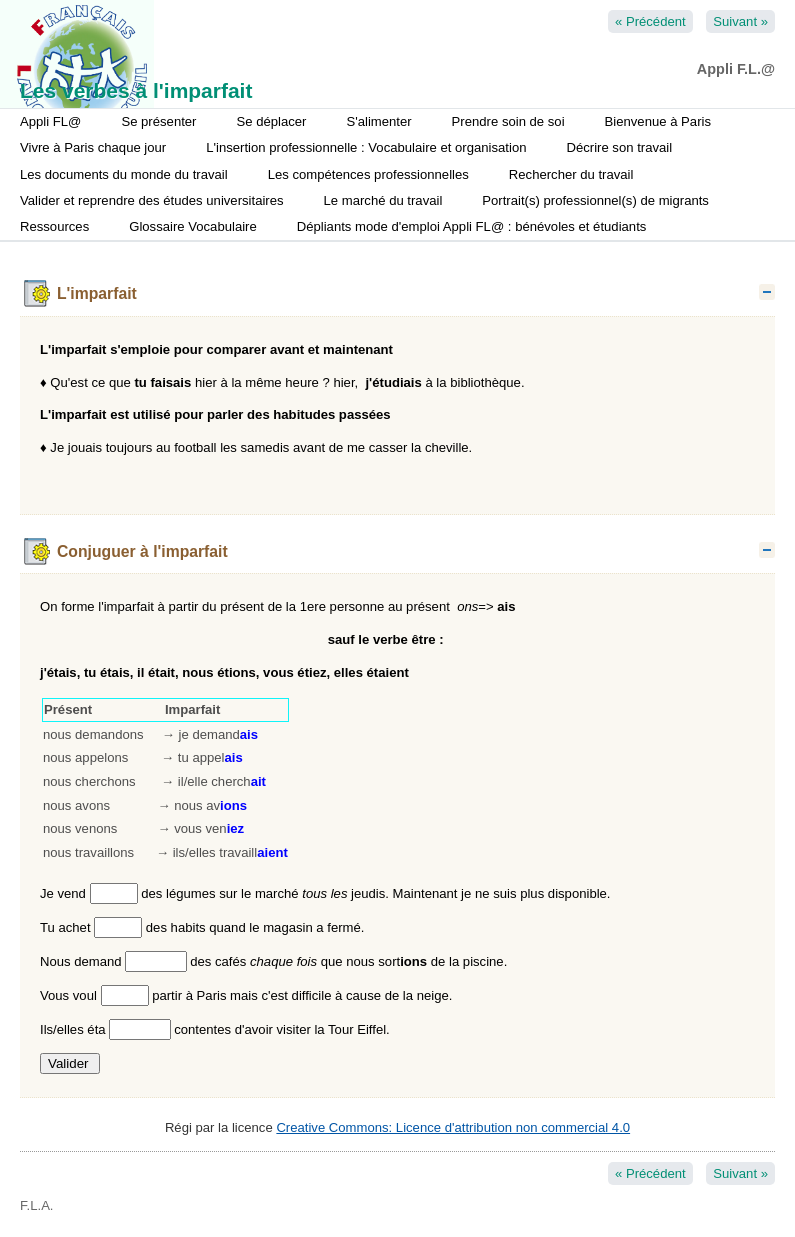 The width and height of the screenshot is (795, 1237). Describe the element at coordinates (383, 200) in the screenshot. I see `Le marché du travail` at that location.